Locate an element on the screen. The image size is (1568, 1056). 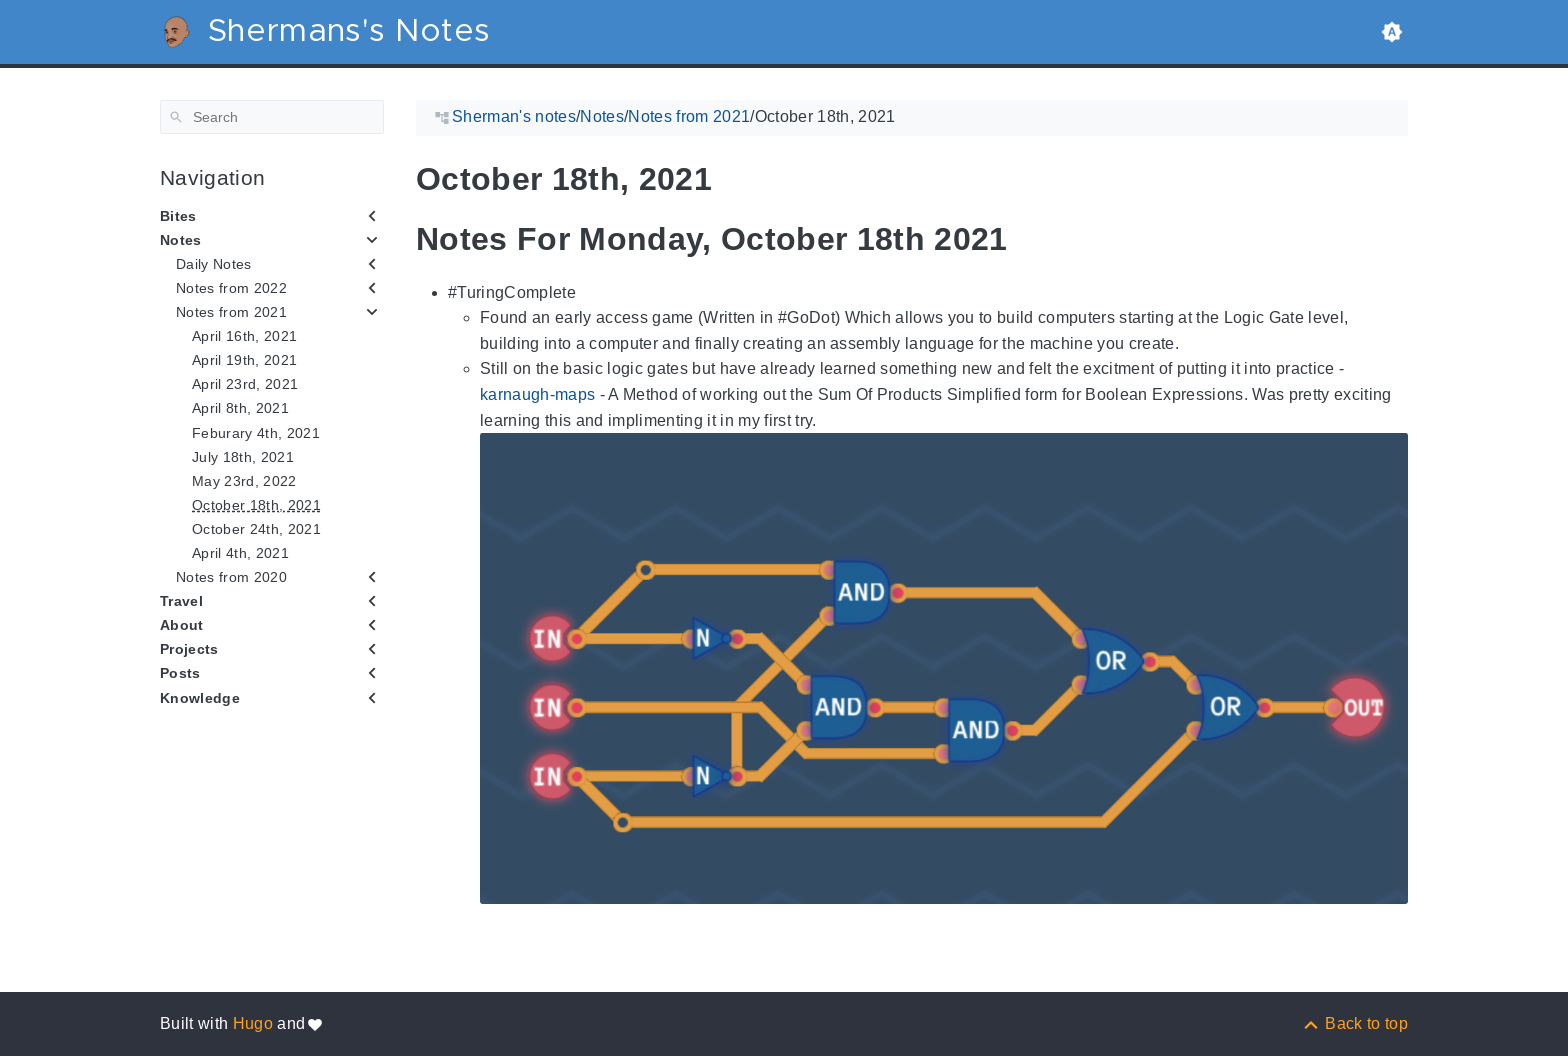
Projects is located at coordinates (189, 649).